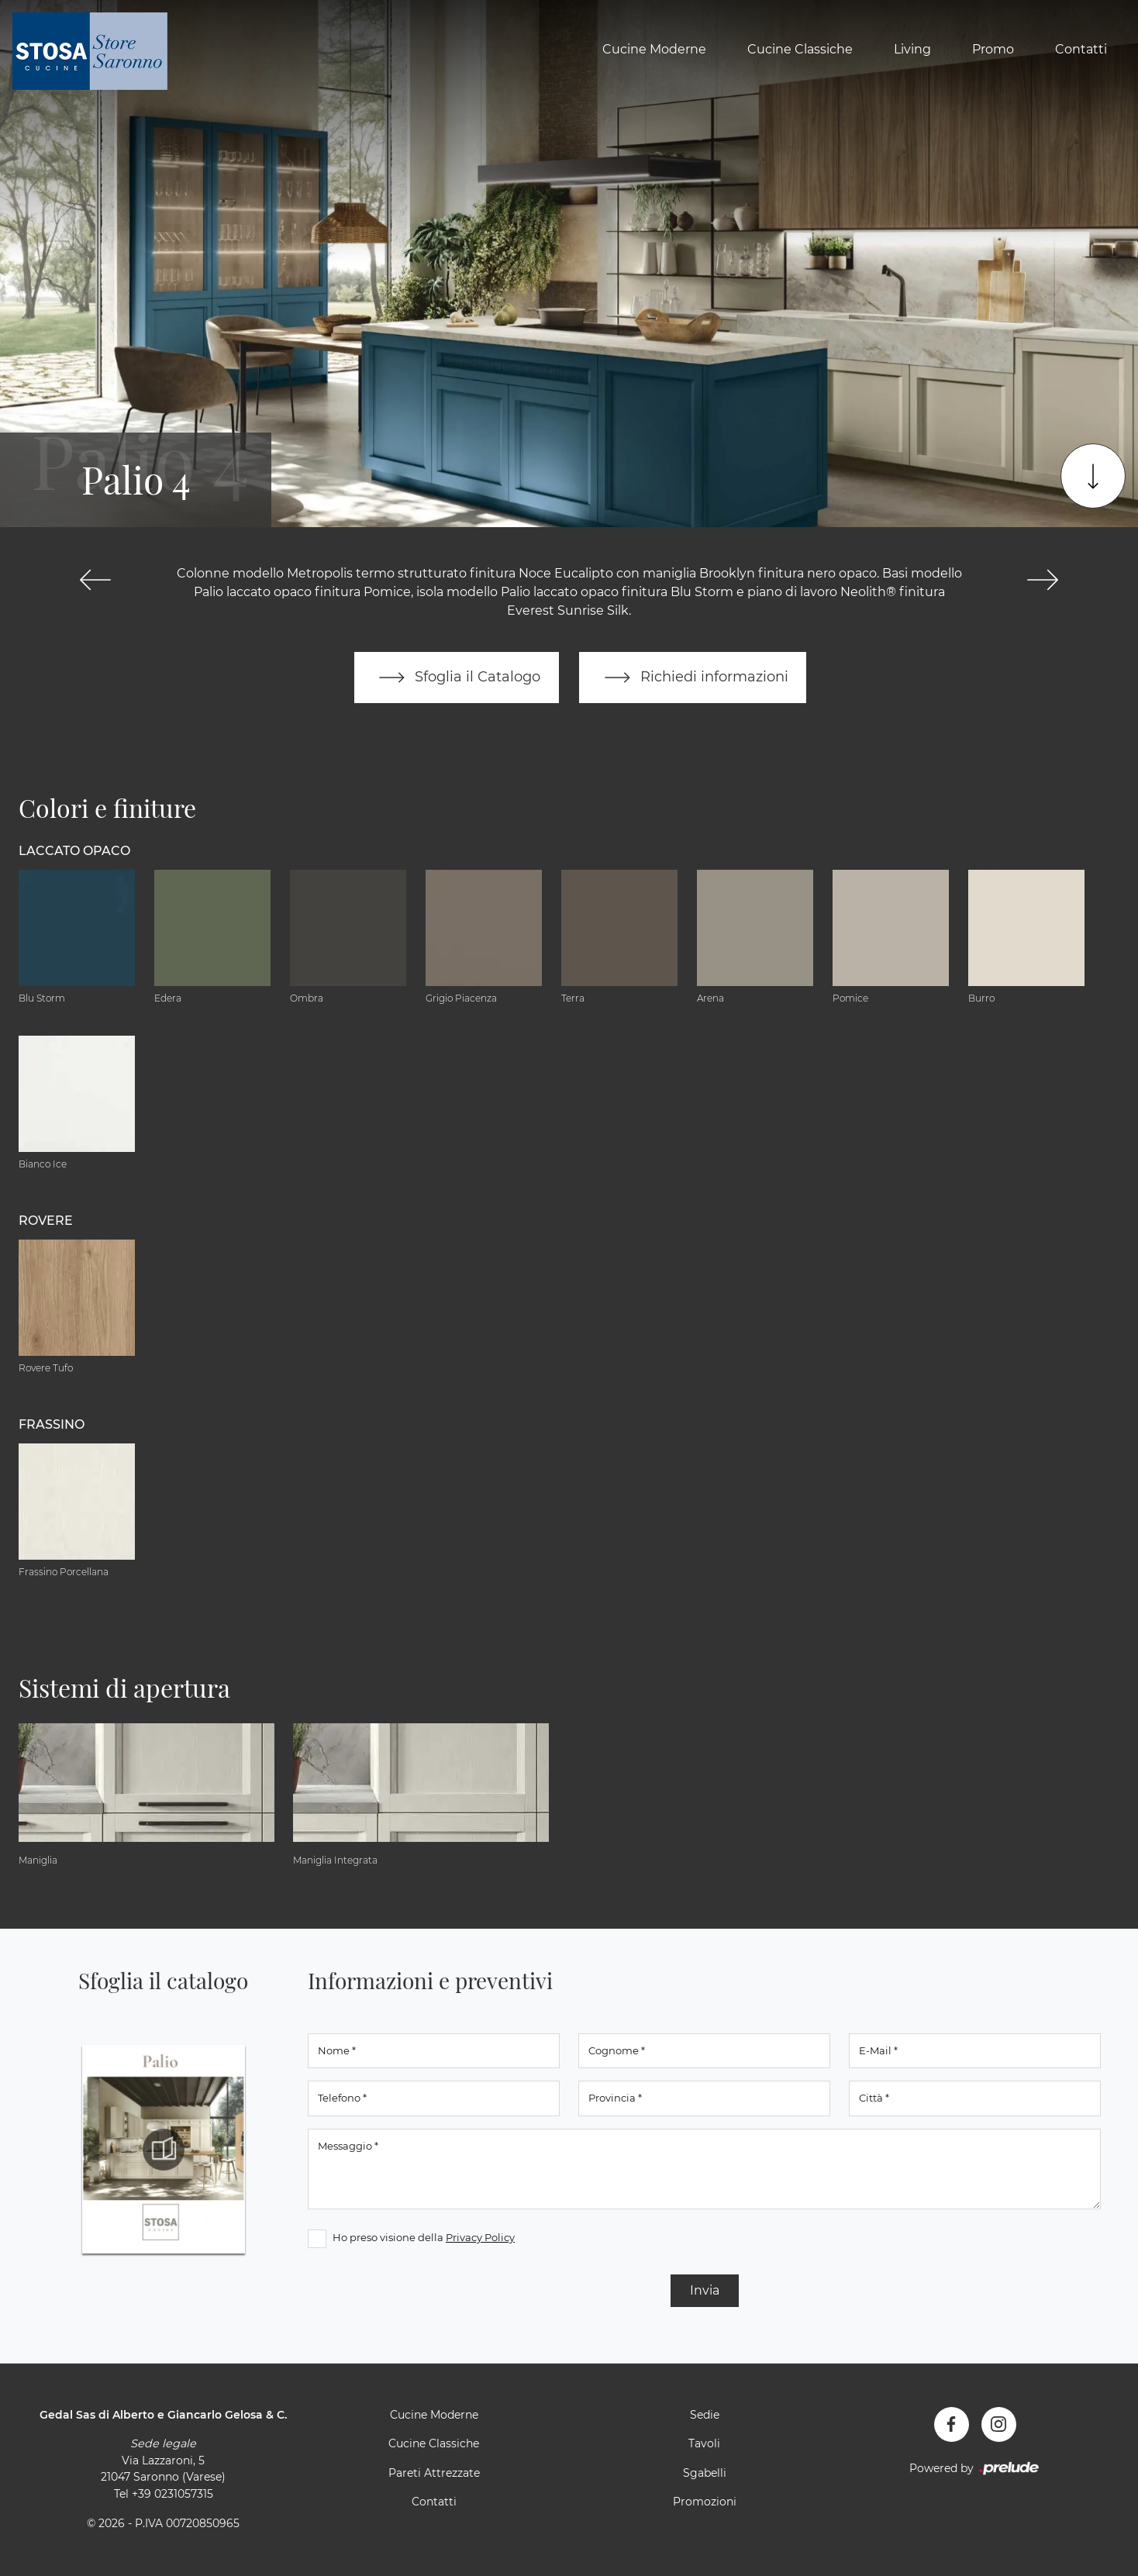  I want to click on Living, so click(912, 49).